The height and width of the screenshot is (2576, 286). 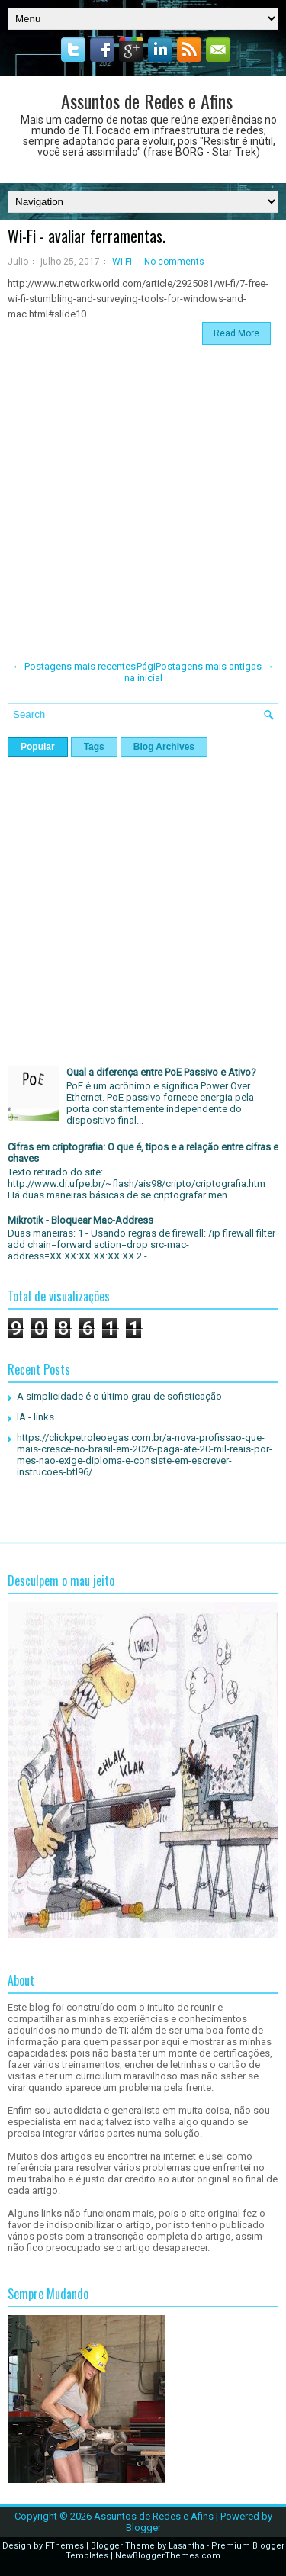 I want to click on NewBloggerThemes.com, so click(x=167, y=2556).